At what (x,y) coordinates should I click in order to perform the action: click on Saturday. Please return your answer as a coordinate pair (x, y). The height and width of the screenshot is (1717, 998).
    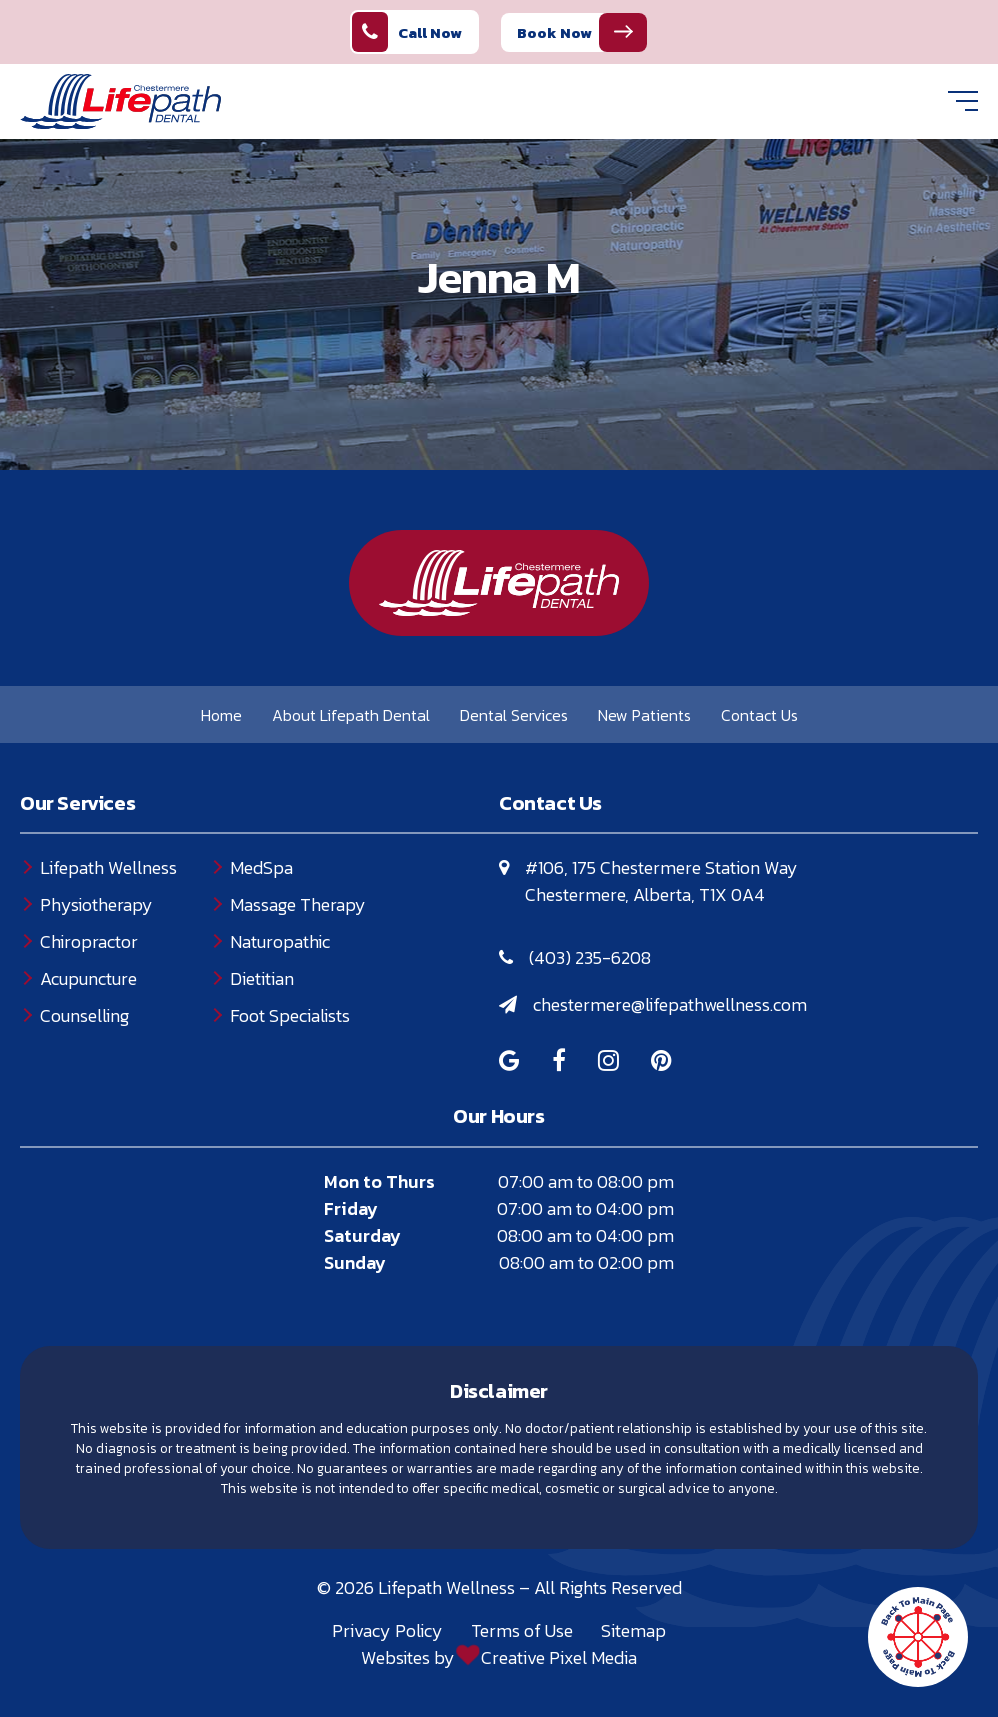
    Looking at the image, I should click on (362, 1235).